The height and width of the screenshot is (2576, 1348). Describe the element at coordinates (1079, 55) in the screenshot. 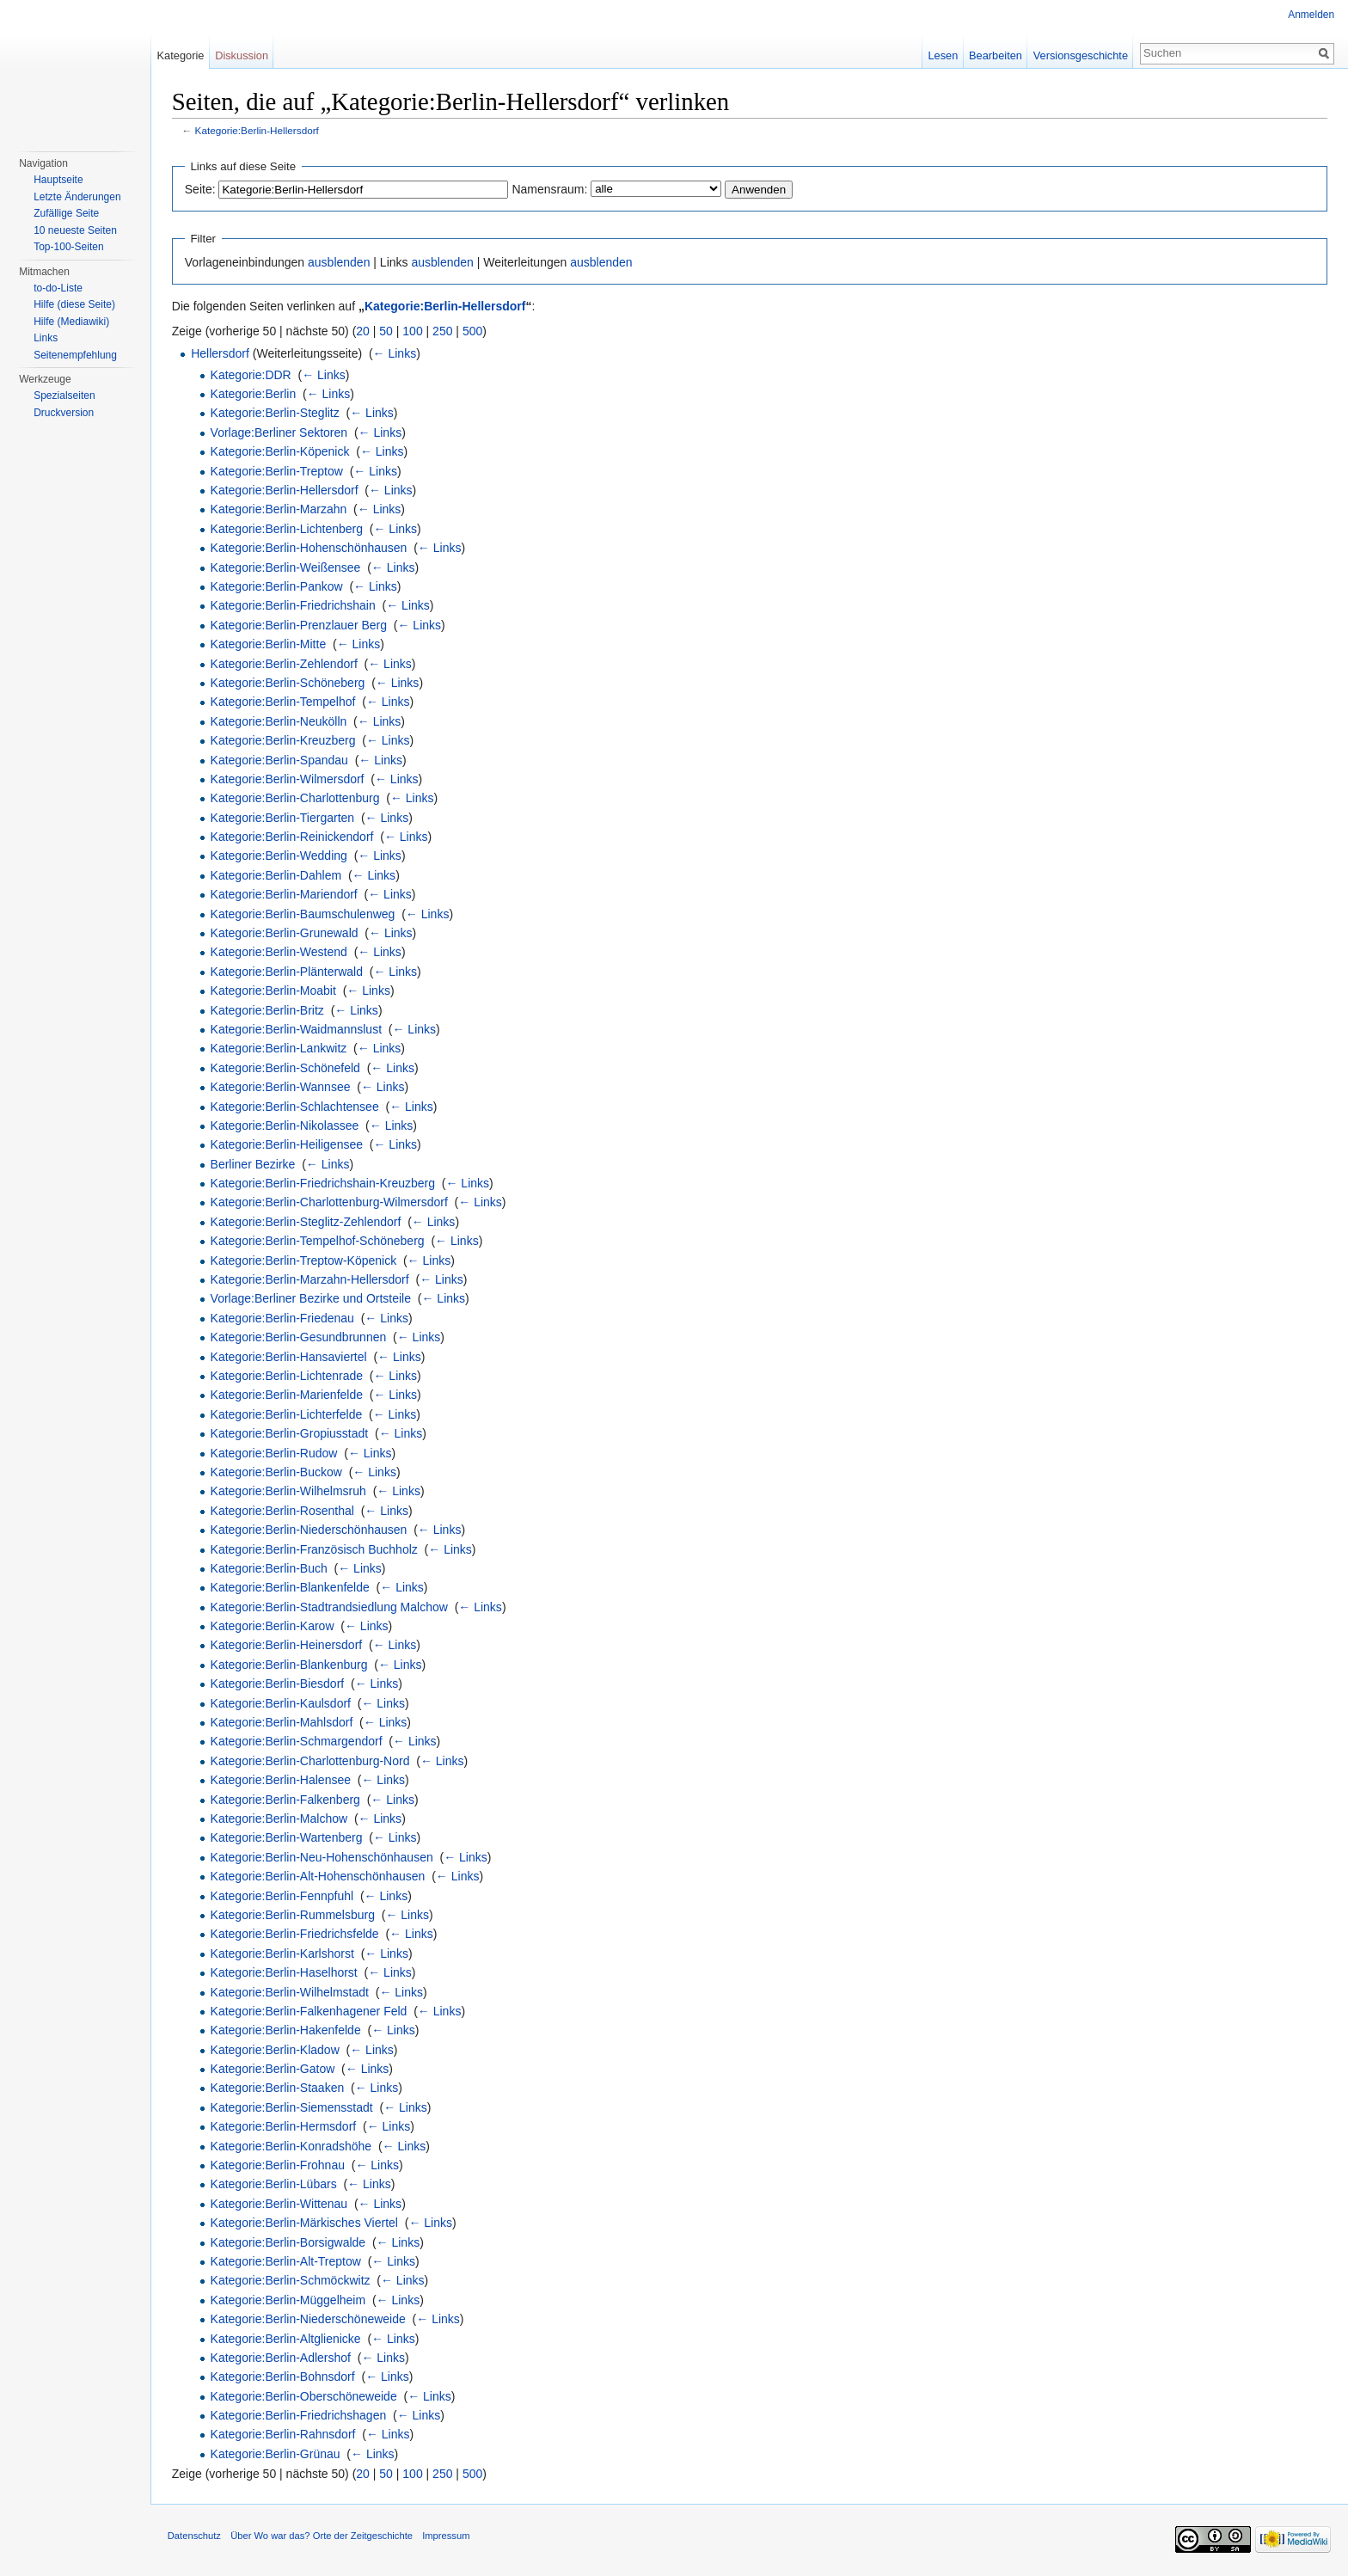

I see `Versionsgeschichte` at that location.